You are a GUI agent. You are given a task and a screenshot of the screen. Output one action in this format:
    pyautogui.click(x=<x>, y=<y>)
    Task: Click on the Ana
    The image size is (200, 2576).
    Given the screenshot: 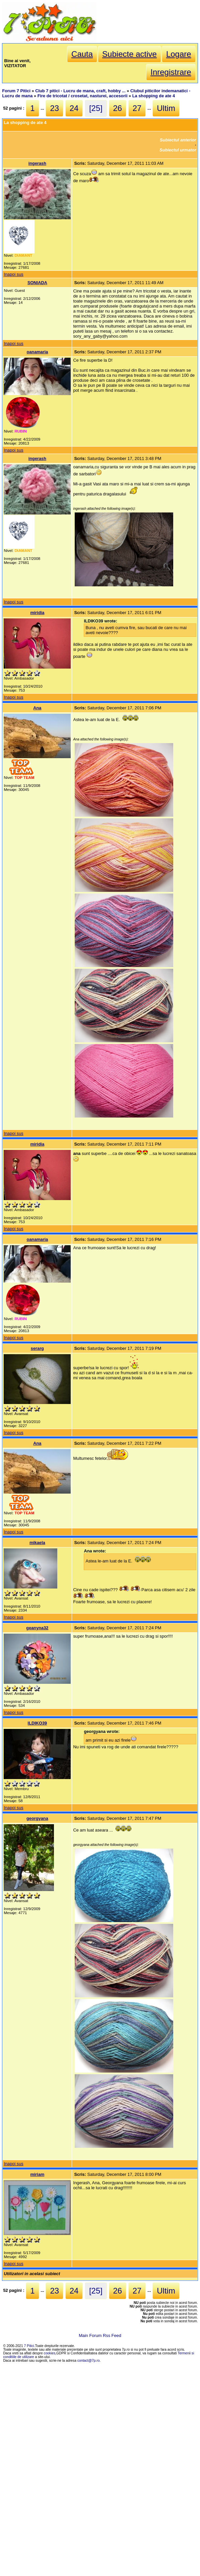 What is the action you would take?
    pyautogui.click(x=37, y=707)
    